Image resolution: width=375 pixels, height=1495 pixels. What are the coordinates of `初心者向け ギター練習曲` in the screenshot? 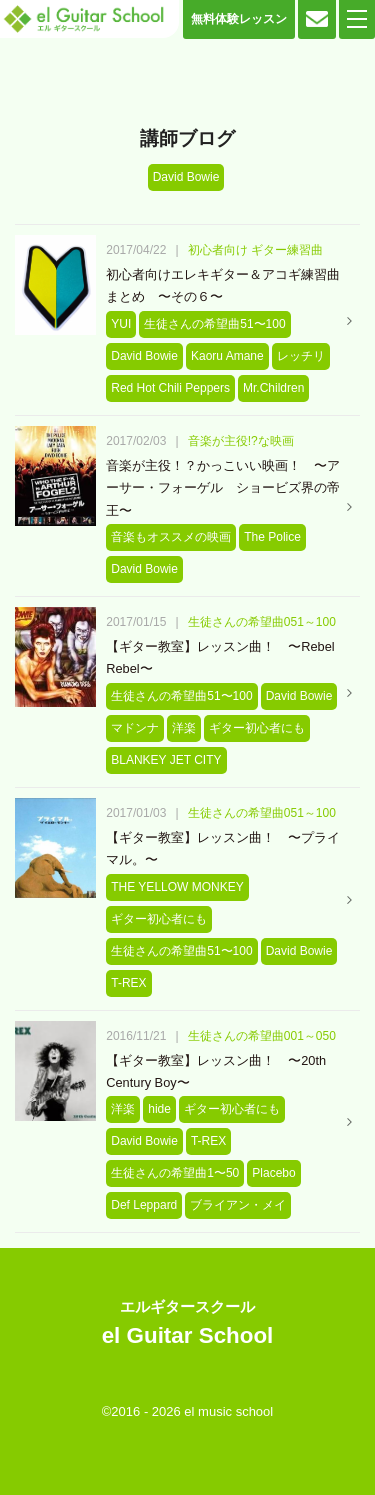 It's located at (255, 250).